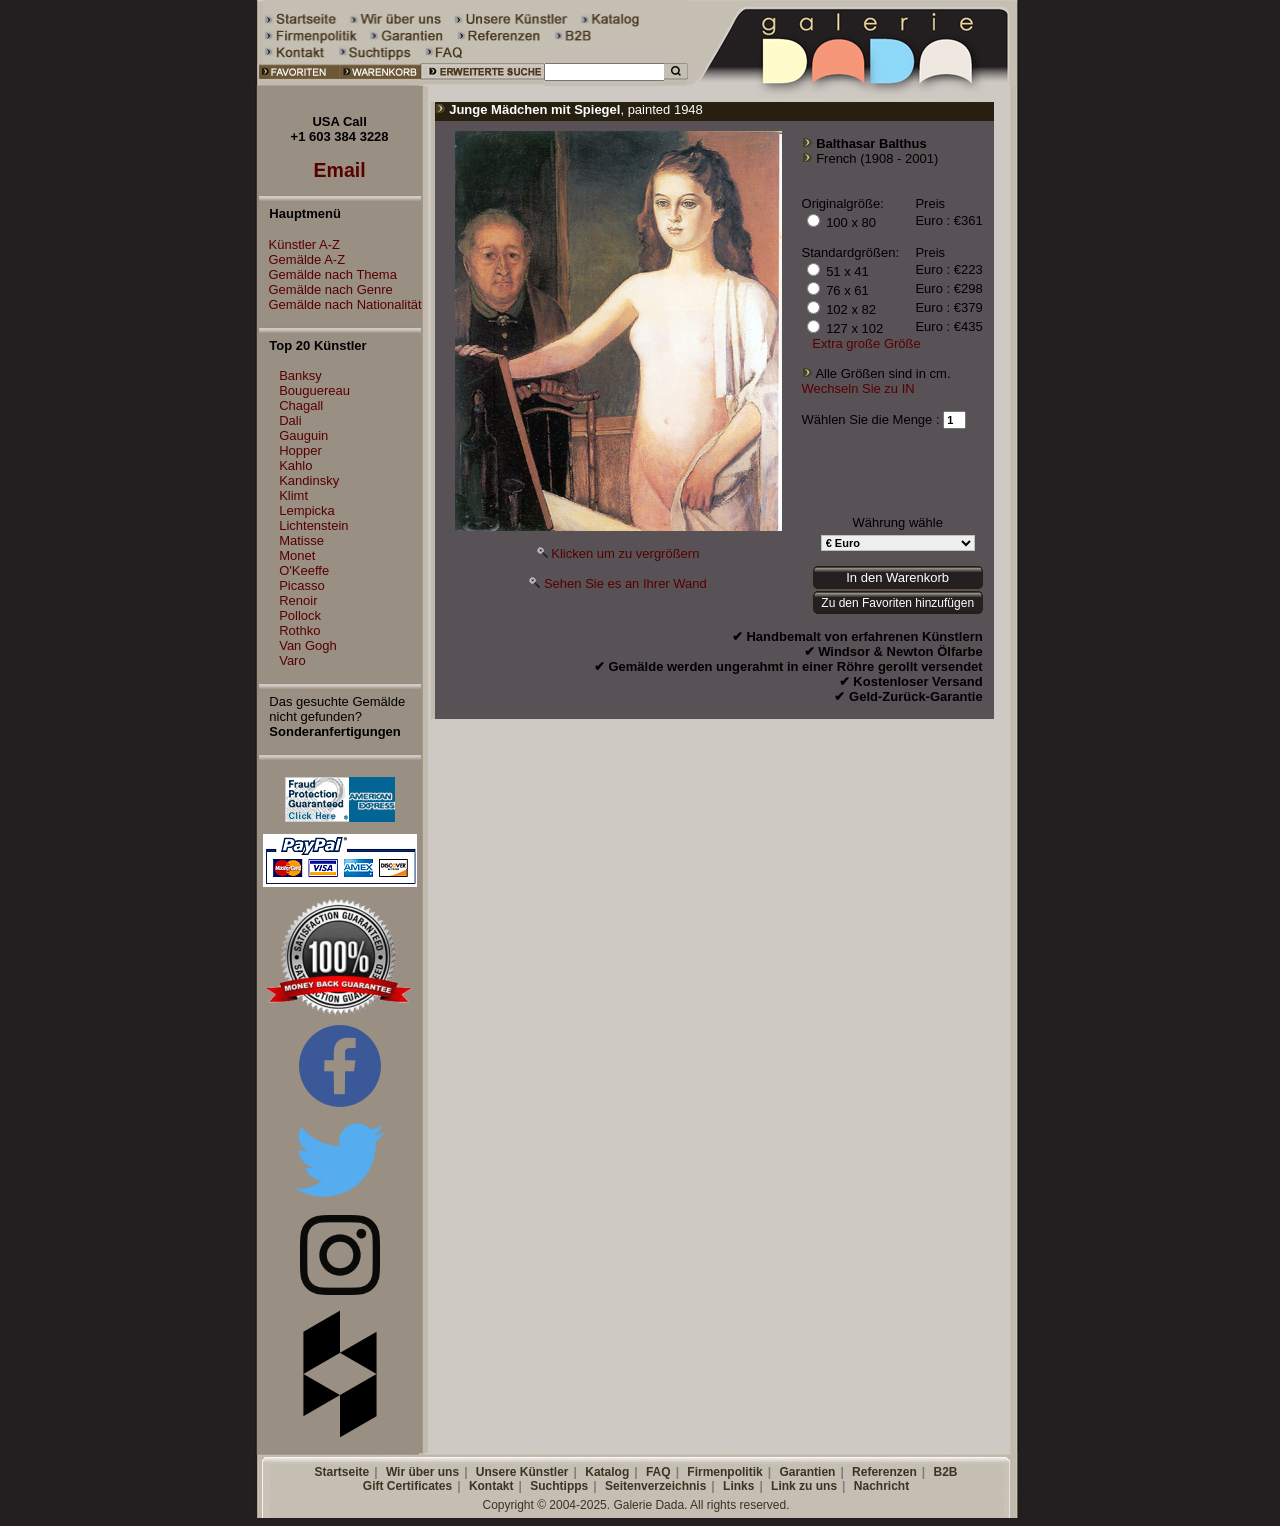  I want to click on Monet, so click(297, 555).